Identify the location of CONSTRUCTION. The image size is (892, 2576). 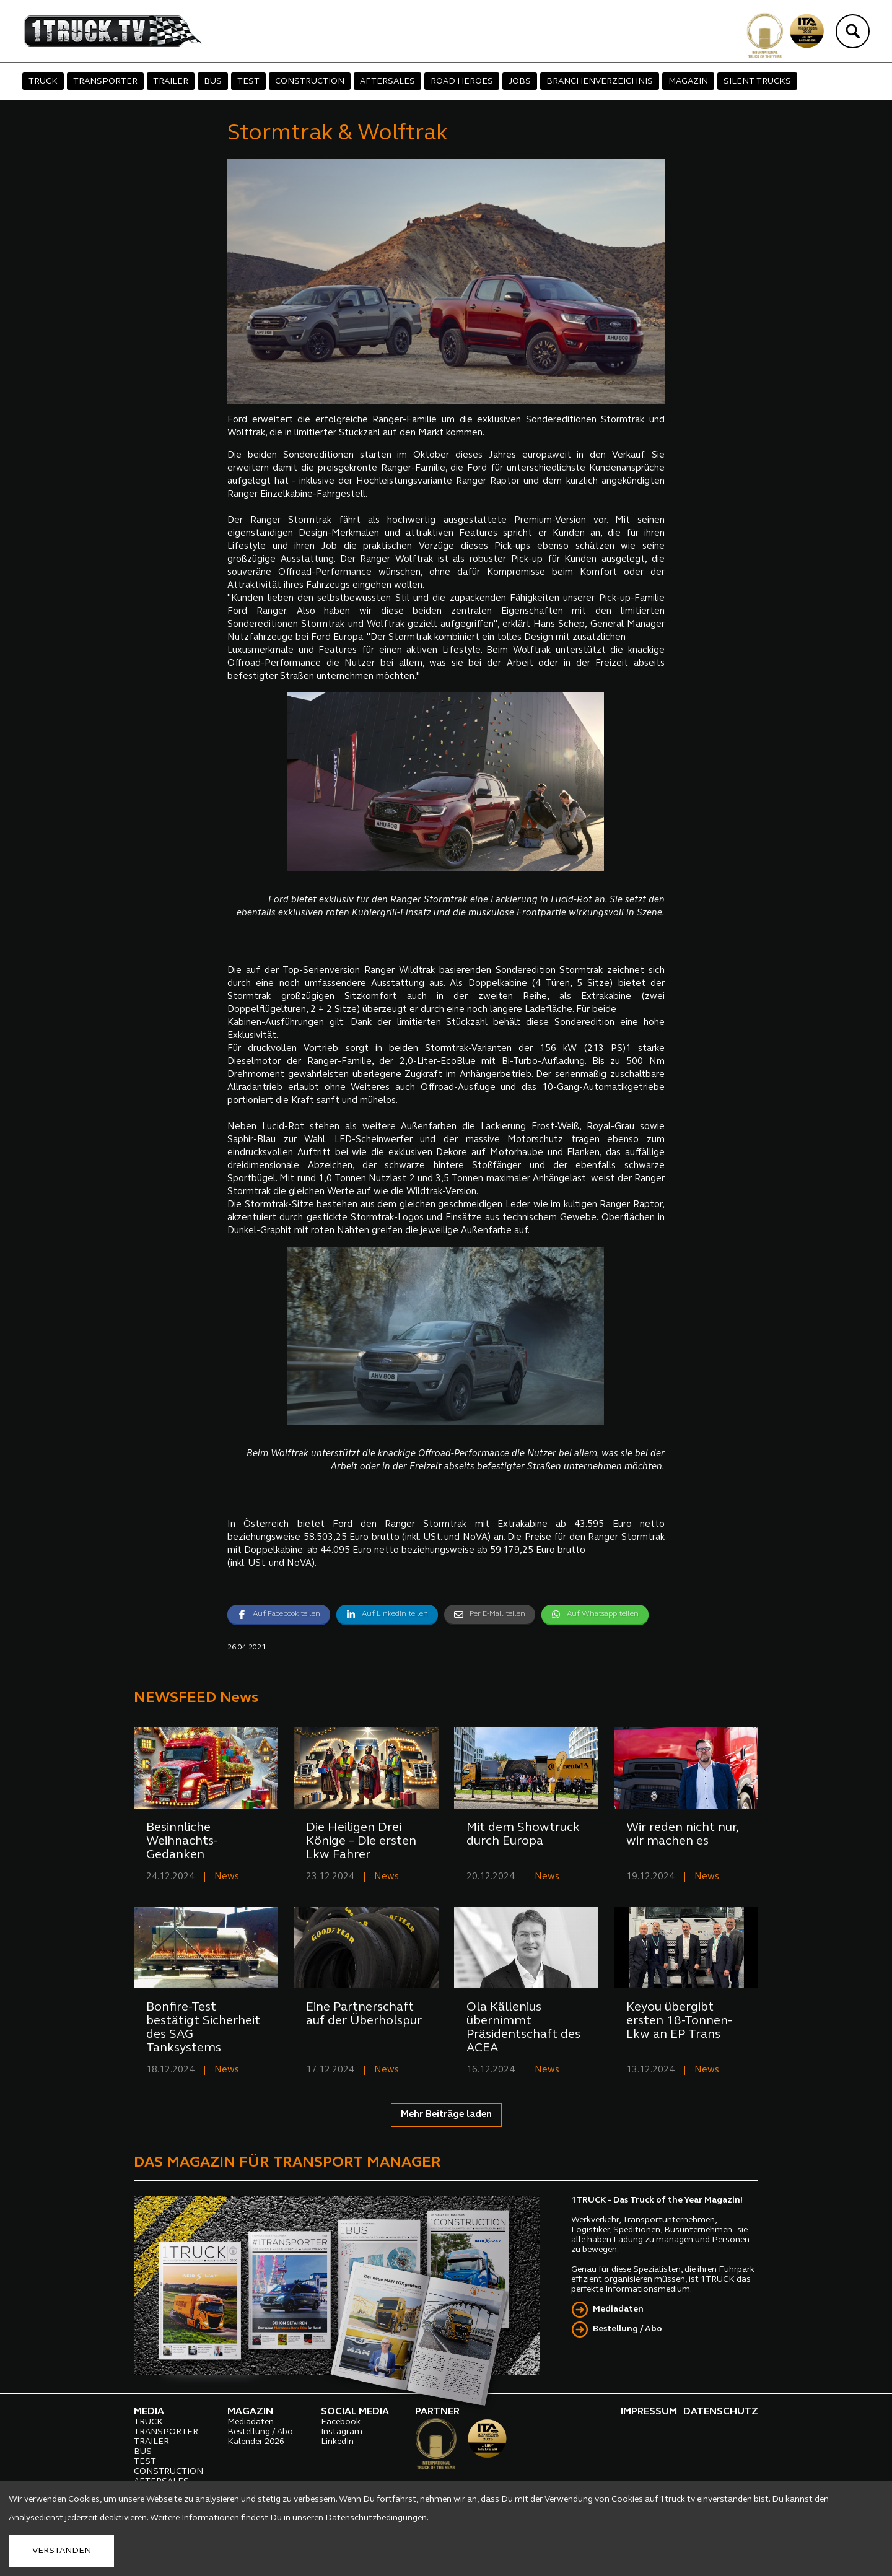
(309, 81).